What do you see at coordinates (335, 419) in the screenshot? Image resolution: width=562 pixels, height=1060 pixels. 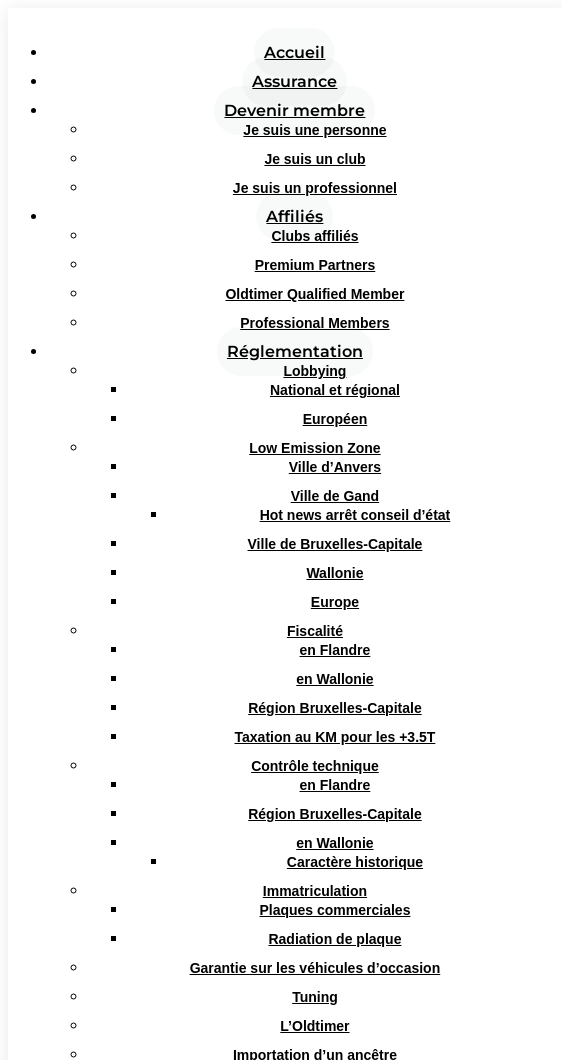 I see `Européen` at bounding box center [335, 419].